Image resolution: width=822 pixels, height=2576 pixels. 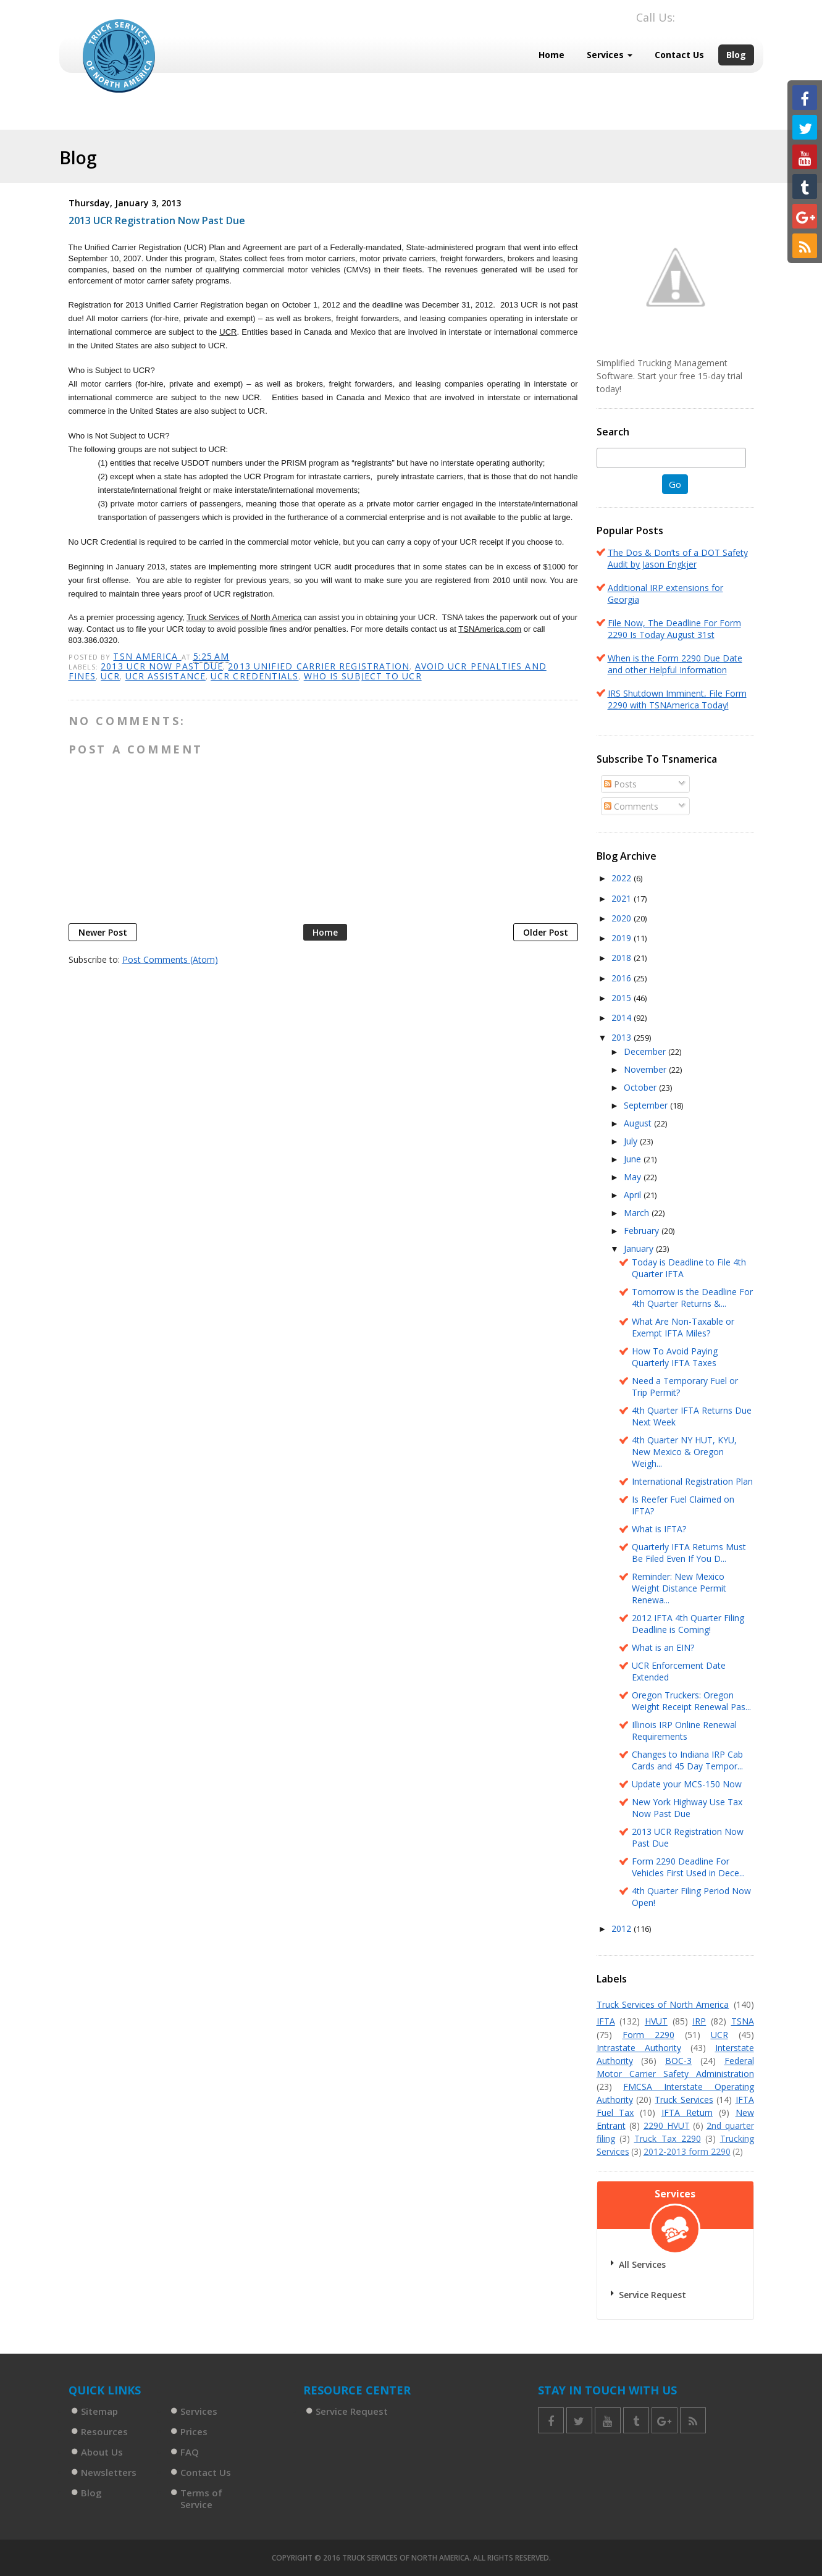 I want to click on What is an EIN?, so click(x=663, y=1647).